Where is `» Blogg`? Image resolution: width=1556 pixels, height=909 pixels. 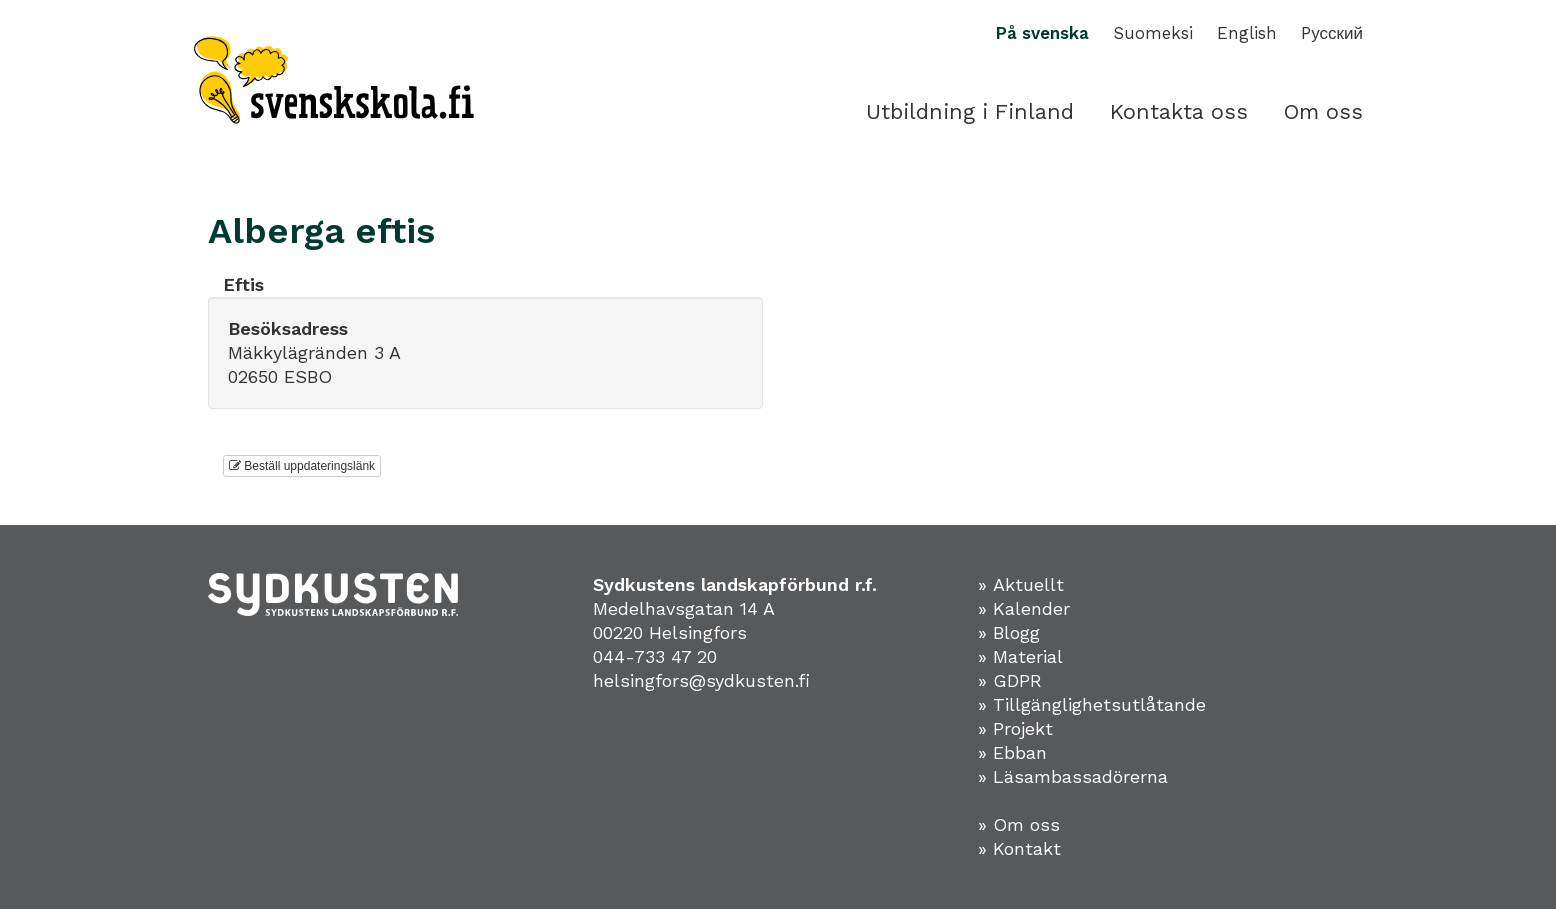
» Blogg is located at coordinates (1009, 632).